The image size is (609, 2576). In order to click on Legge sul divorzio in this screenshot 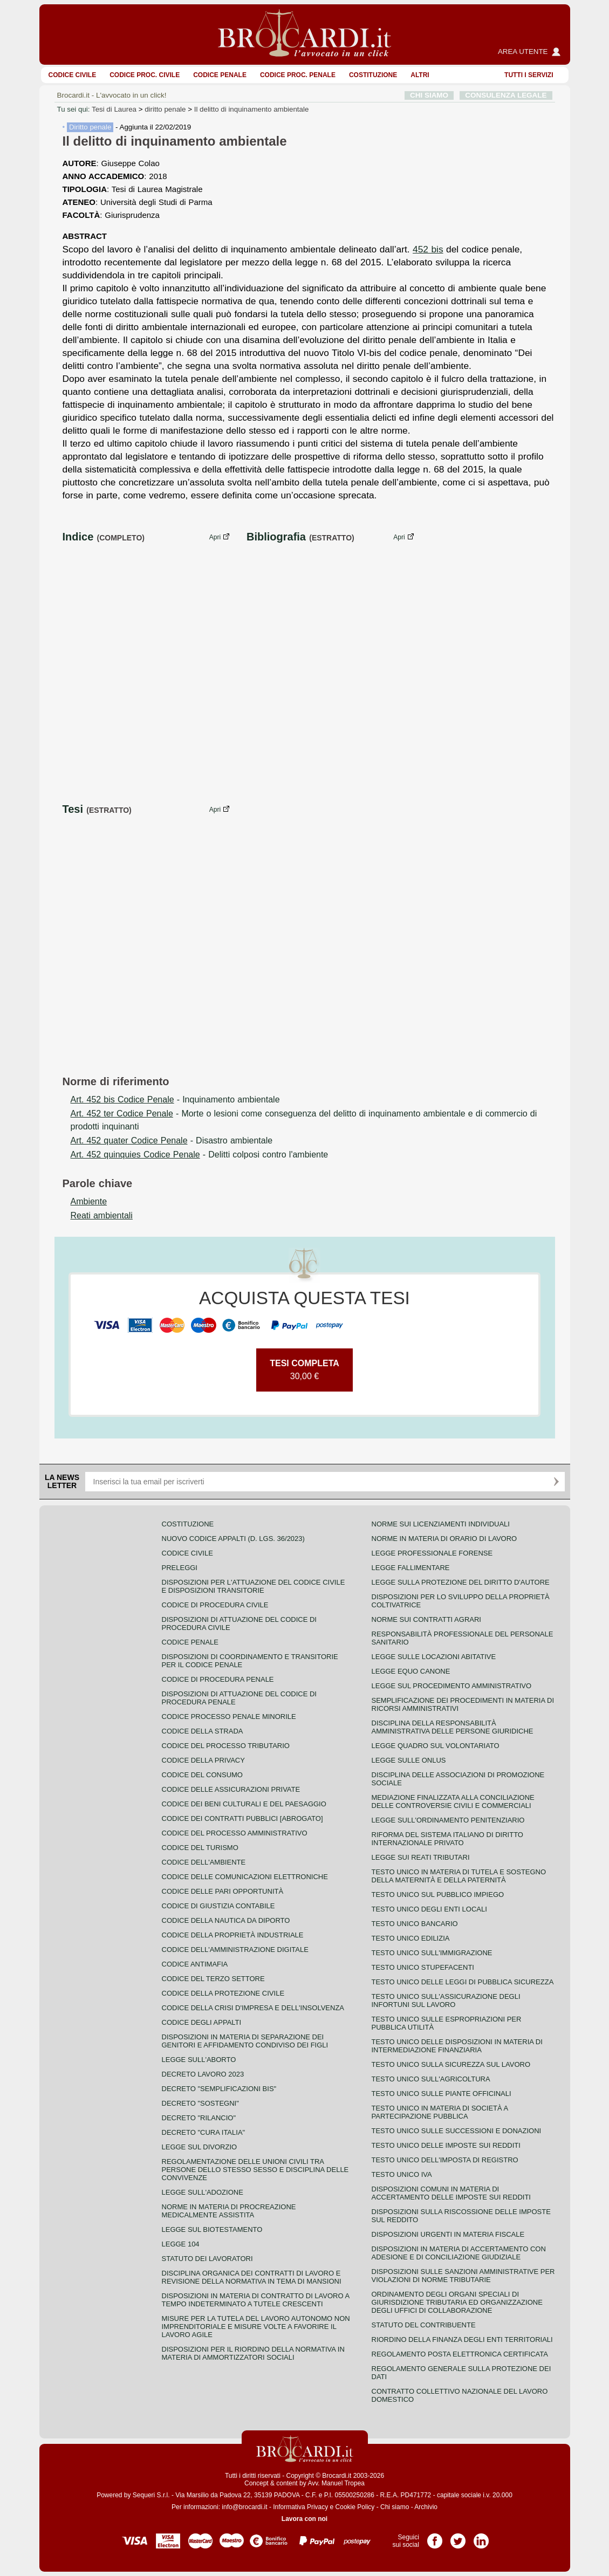, I will do `click(199, 2147)`.